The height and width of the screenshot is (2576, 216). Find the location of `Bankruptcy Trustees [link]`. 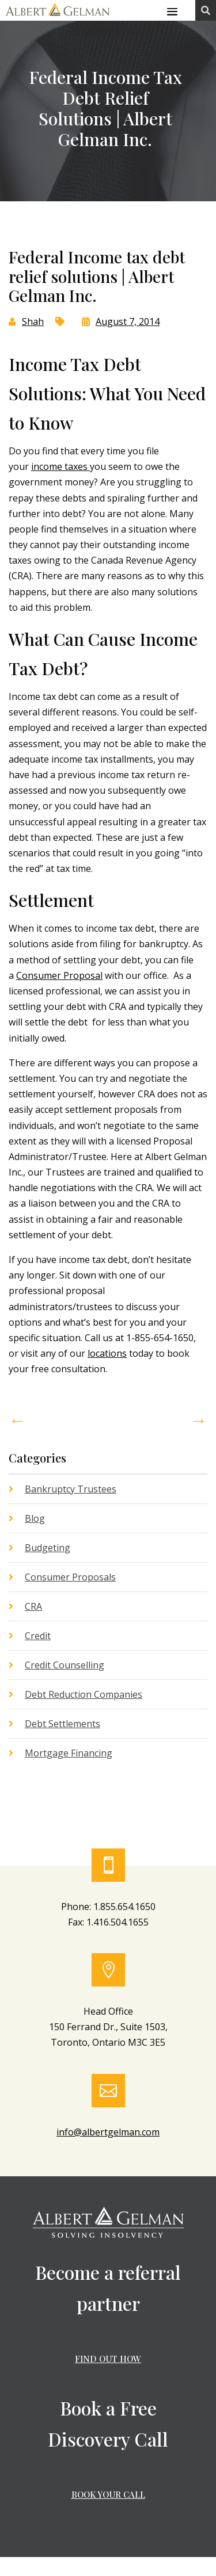

Bankruptcy Trustees [link] is located at coordinates (70, 1489).